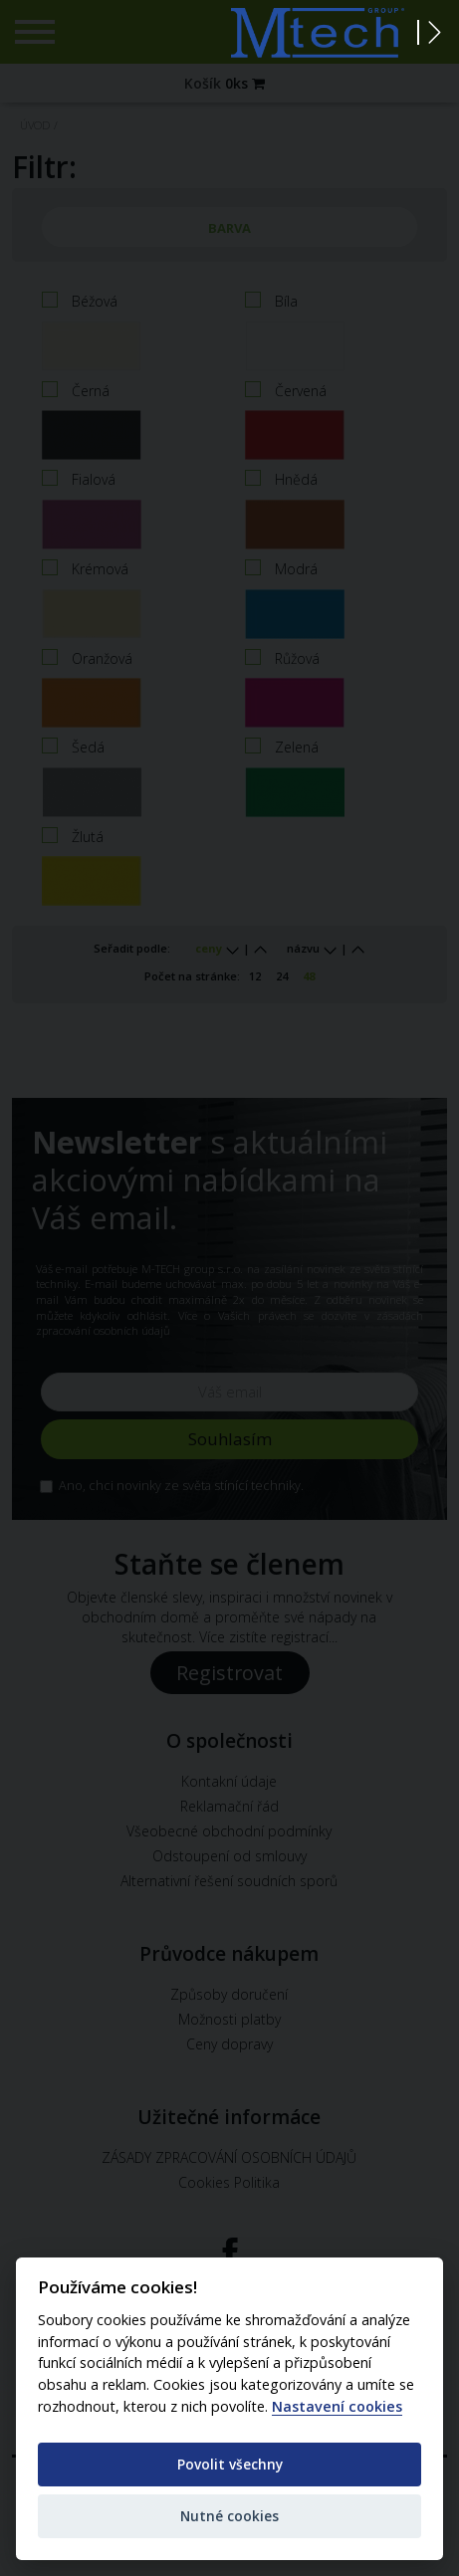  What do you see at coordinates (230, 2464) in the screenshot?
I see `Povolit všechny` at bounding box center [230, 2464].